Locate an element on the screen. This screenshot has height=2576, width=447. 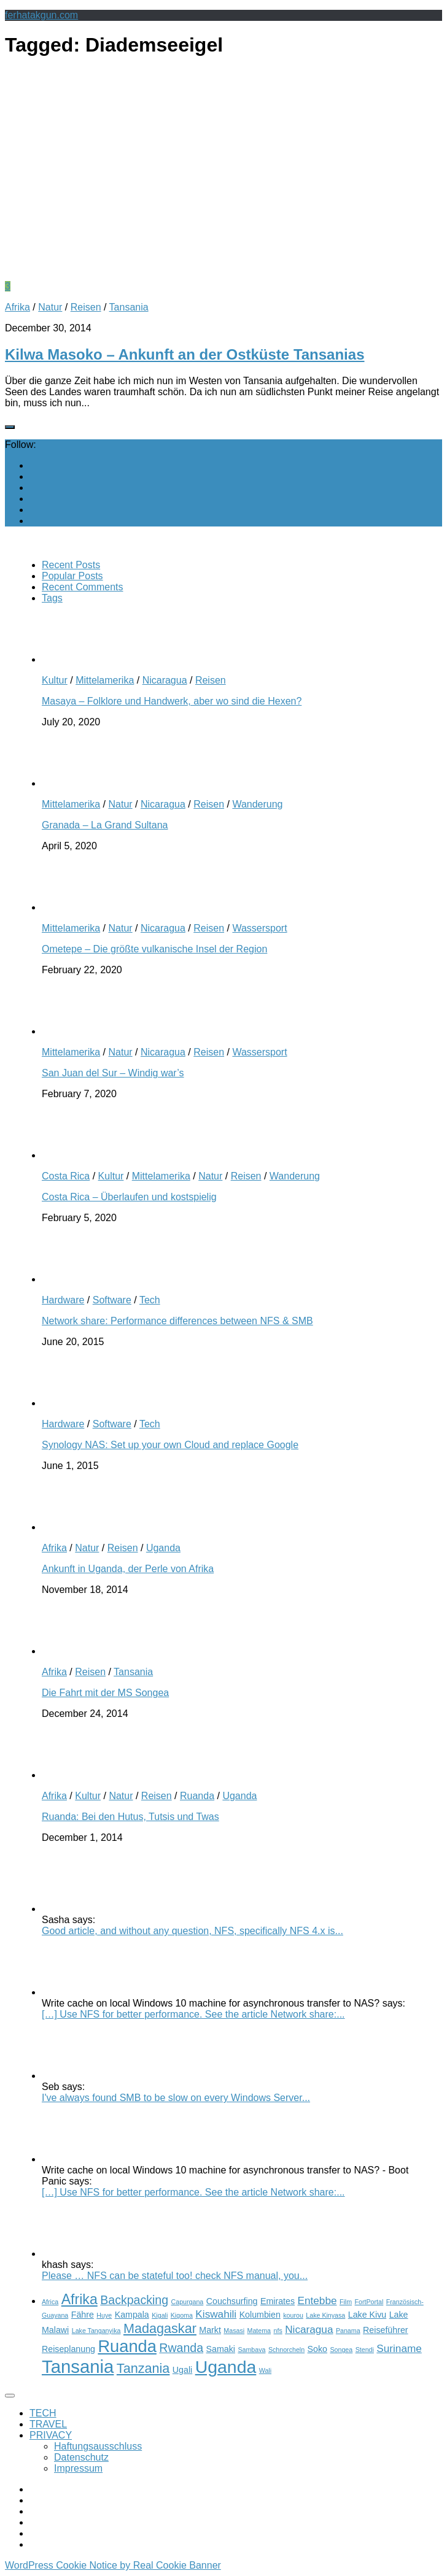
Die Fahrt mit der MS Songea is located at coordinates (105, 1692).